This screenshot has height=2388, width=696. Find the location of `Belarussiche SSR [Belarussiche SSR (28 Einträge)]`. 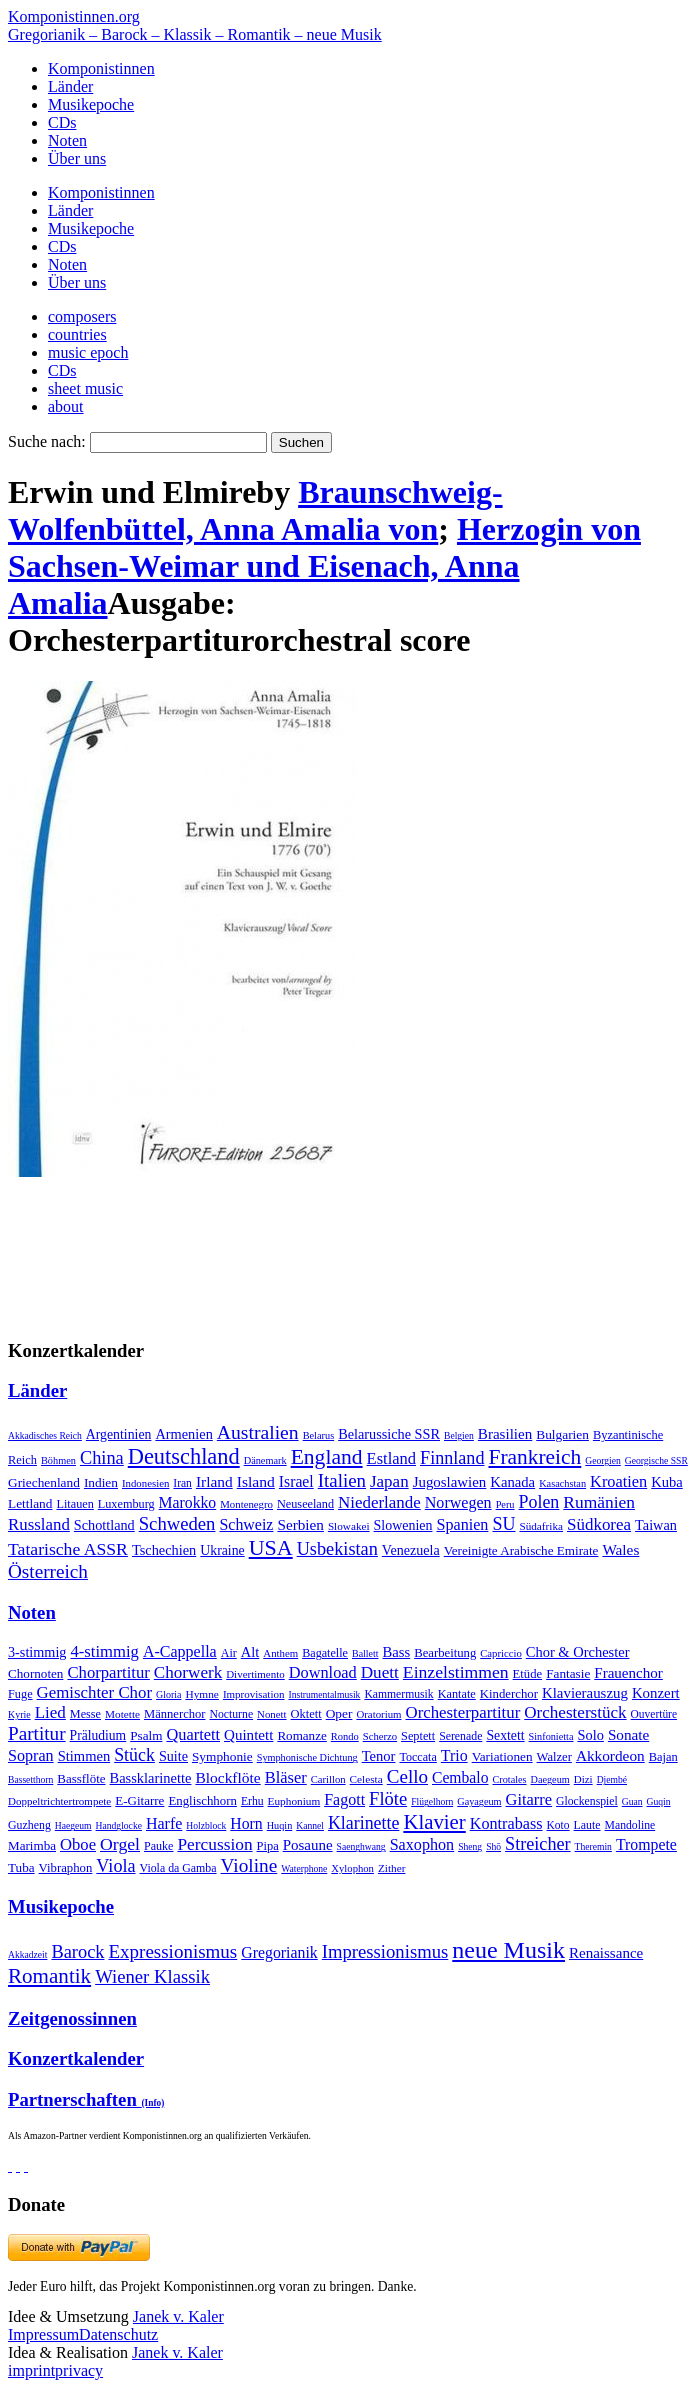

Belarussiche SSR [Belarussiche SSR (28 Einträge)] is located at coordinates (389, 1434).